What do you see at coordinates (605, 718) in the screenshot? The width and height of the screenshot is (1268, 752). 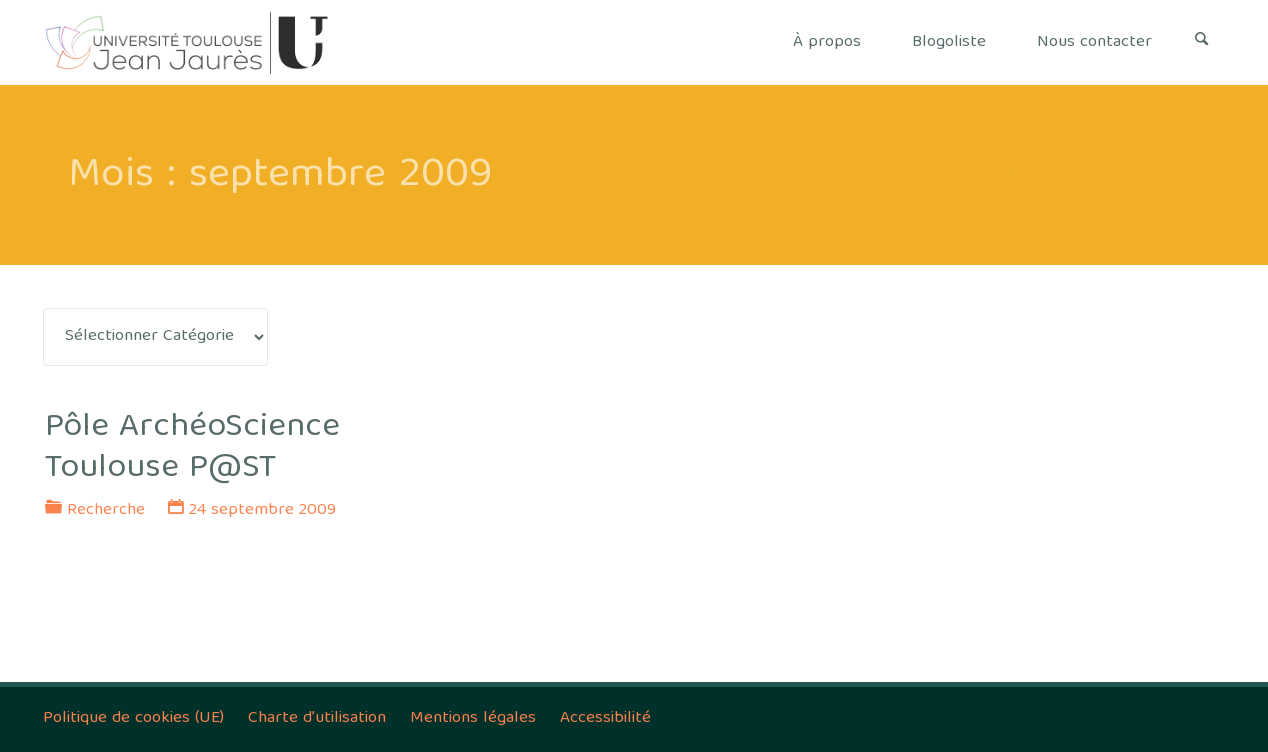 I see `Accessibilité` at bounding box center [605, 718].